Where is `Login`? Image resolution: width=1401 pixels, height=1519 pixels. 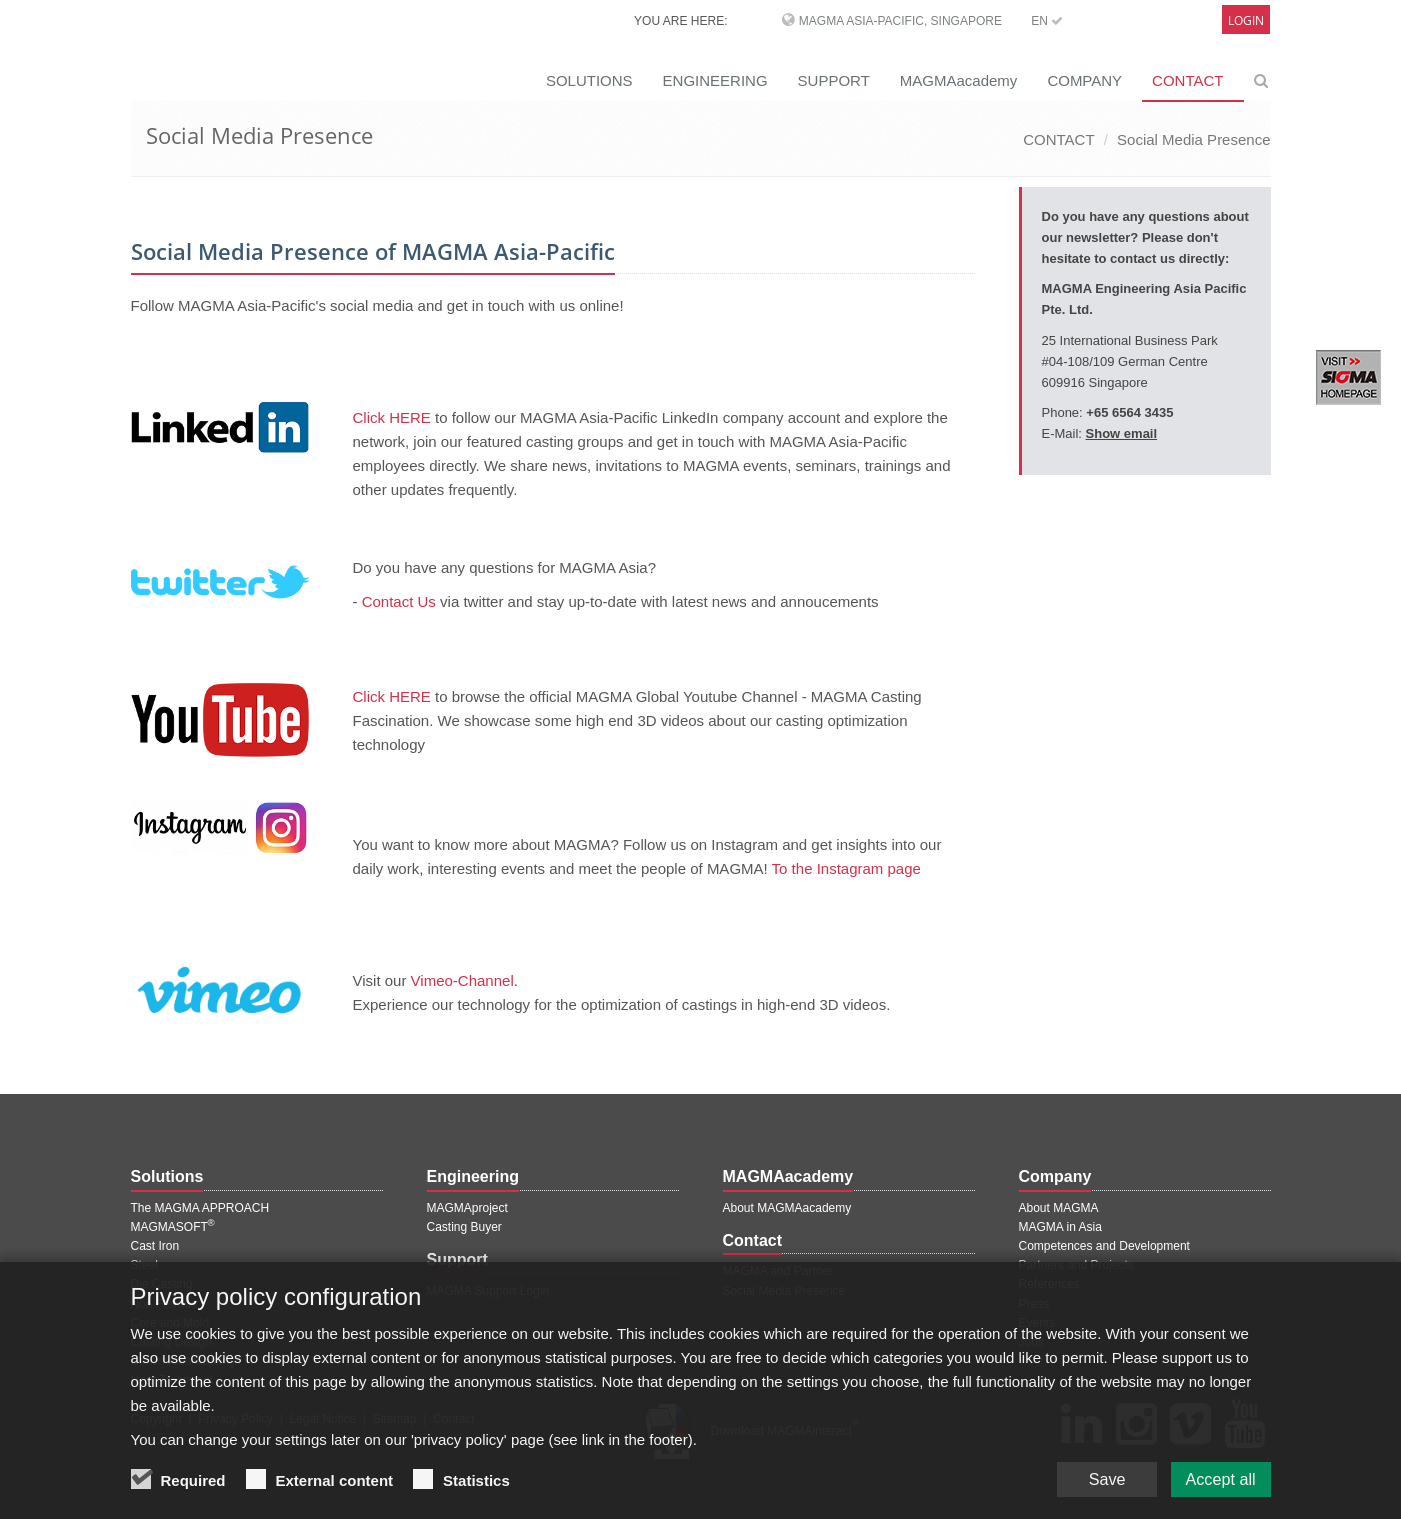 Login is located at coordinates (1246, 20).